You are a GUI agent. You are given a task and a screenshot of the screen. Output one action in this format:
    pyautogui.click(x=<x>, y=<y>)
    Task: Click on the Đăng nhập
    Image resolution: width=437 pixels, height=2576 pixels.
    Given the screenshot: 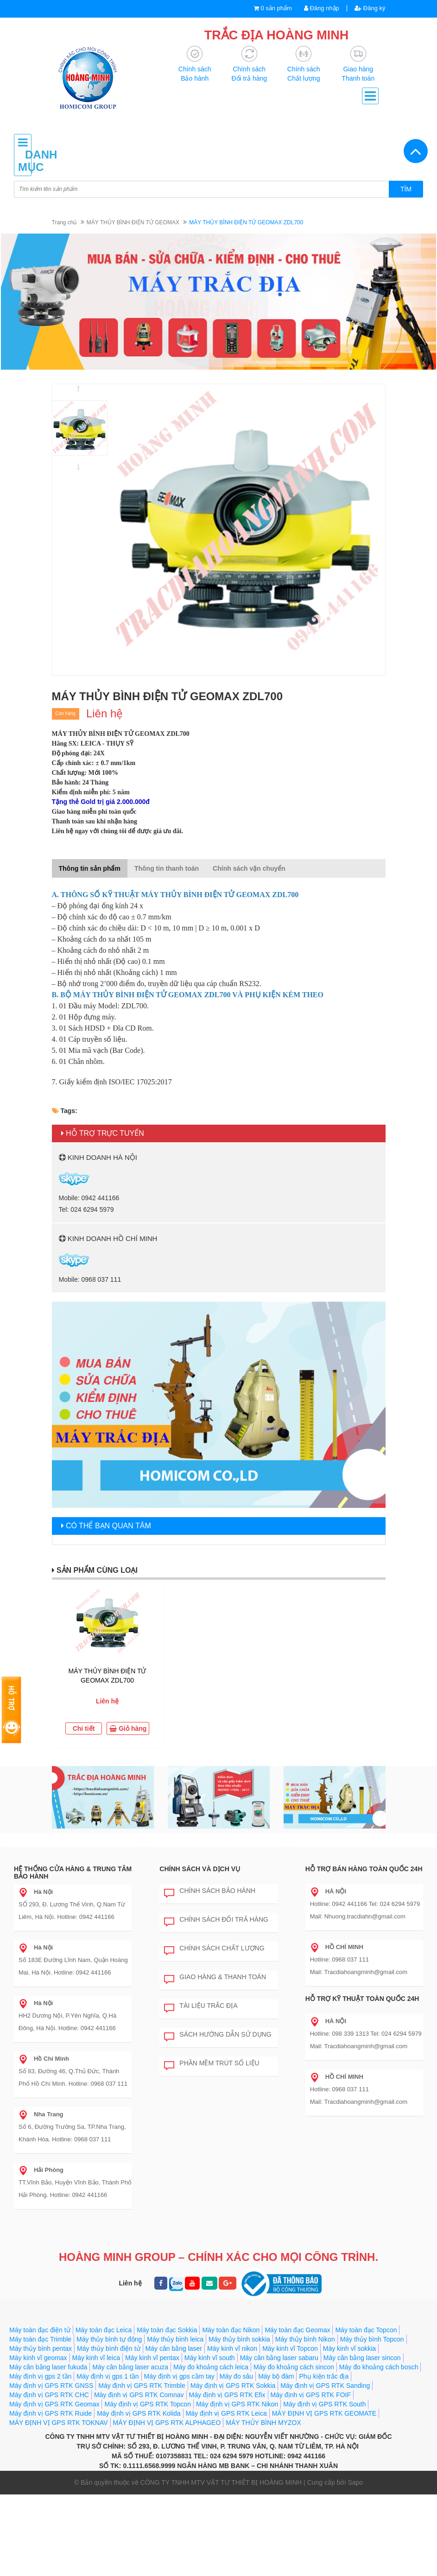 What is the action you would take?
    pyautogui.click(x=321, y=8)
    